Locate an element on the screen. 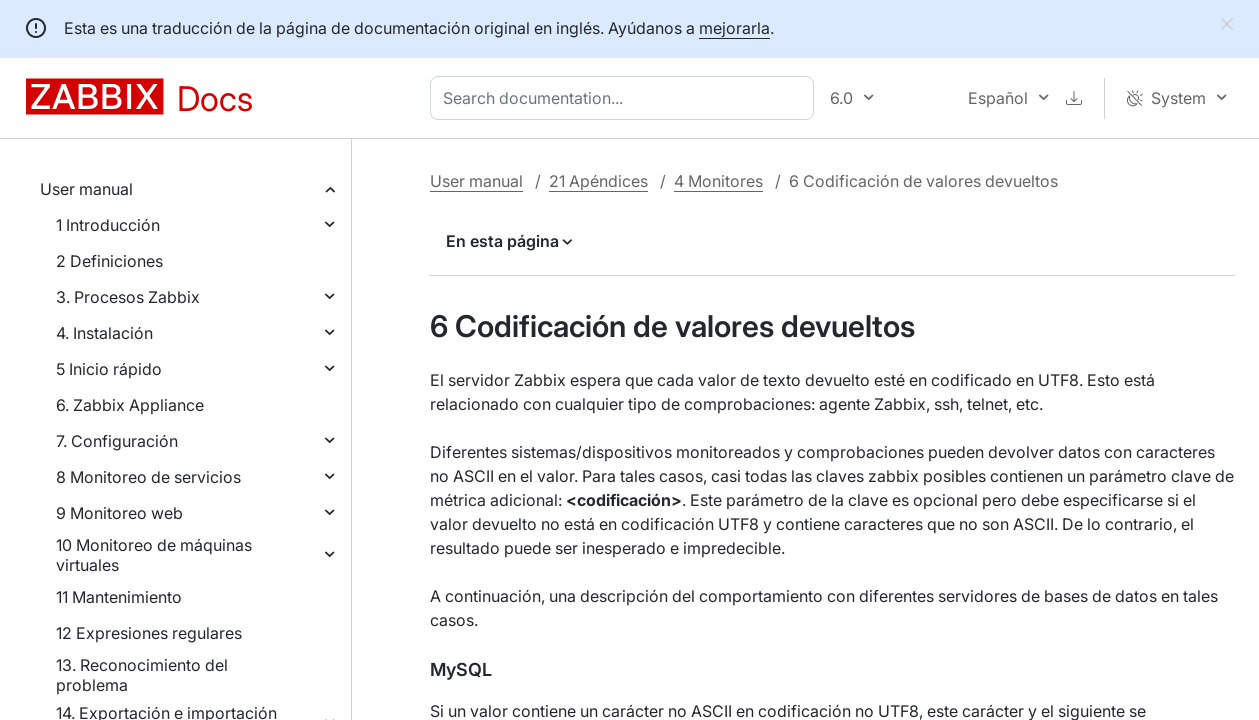 The width and height of the screenshot is (1259, 720). 7. Configuración is located at coordinates (117, 441).